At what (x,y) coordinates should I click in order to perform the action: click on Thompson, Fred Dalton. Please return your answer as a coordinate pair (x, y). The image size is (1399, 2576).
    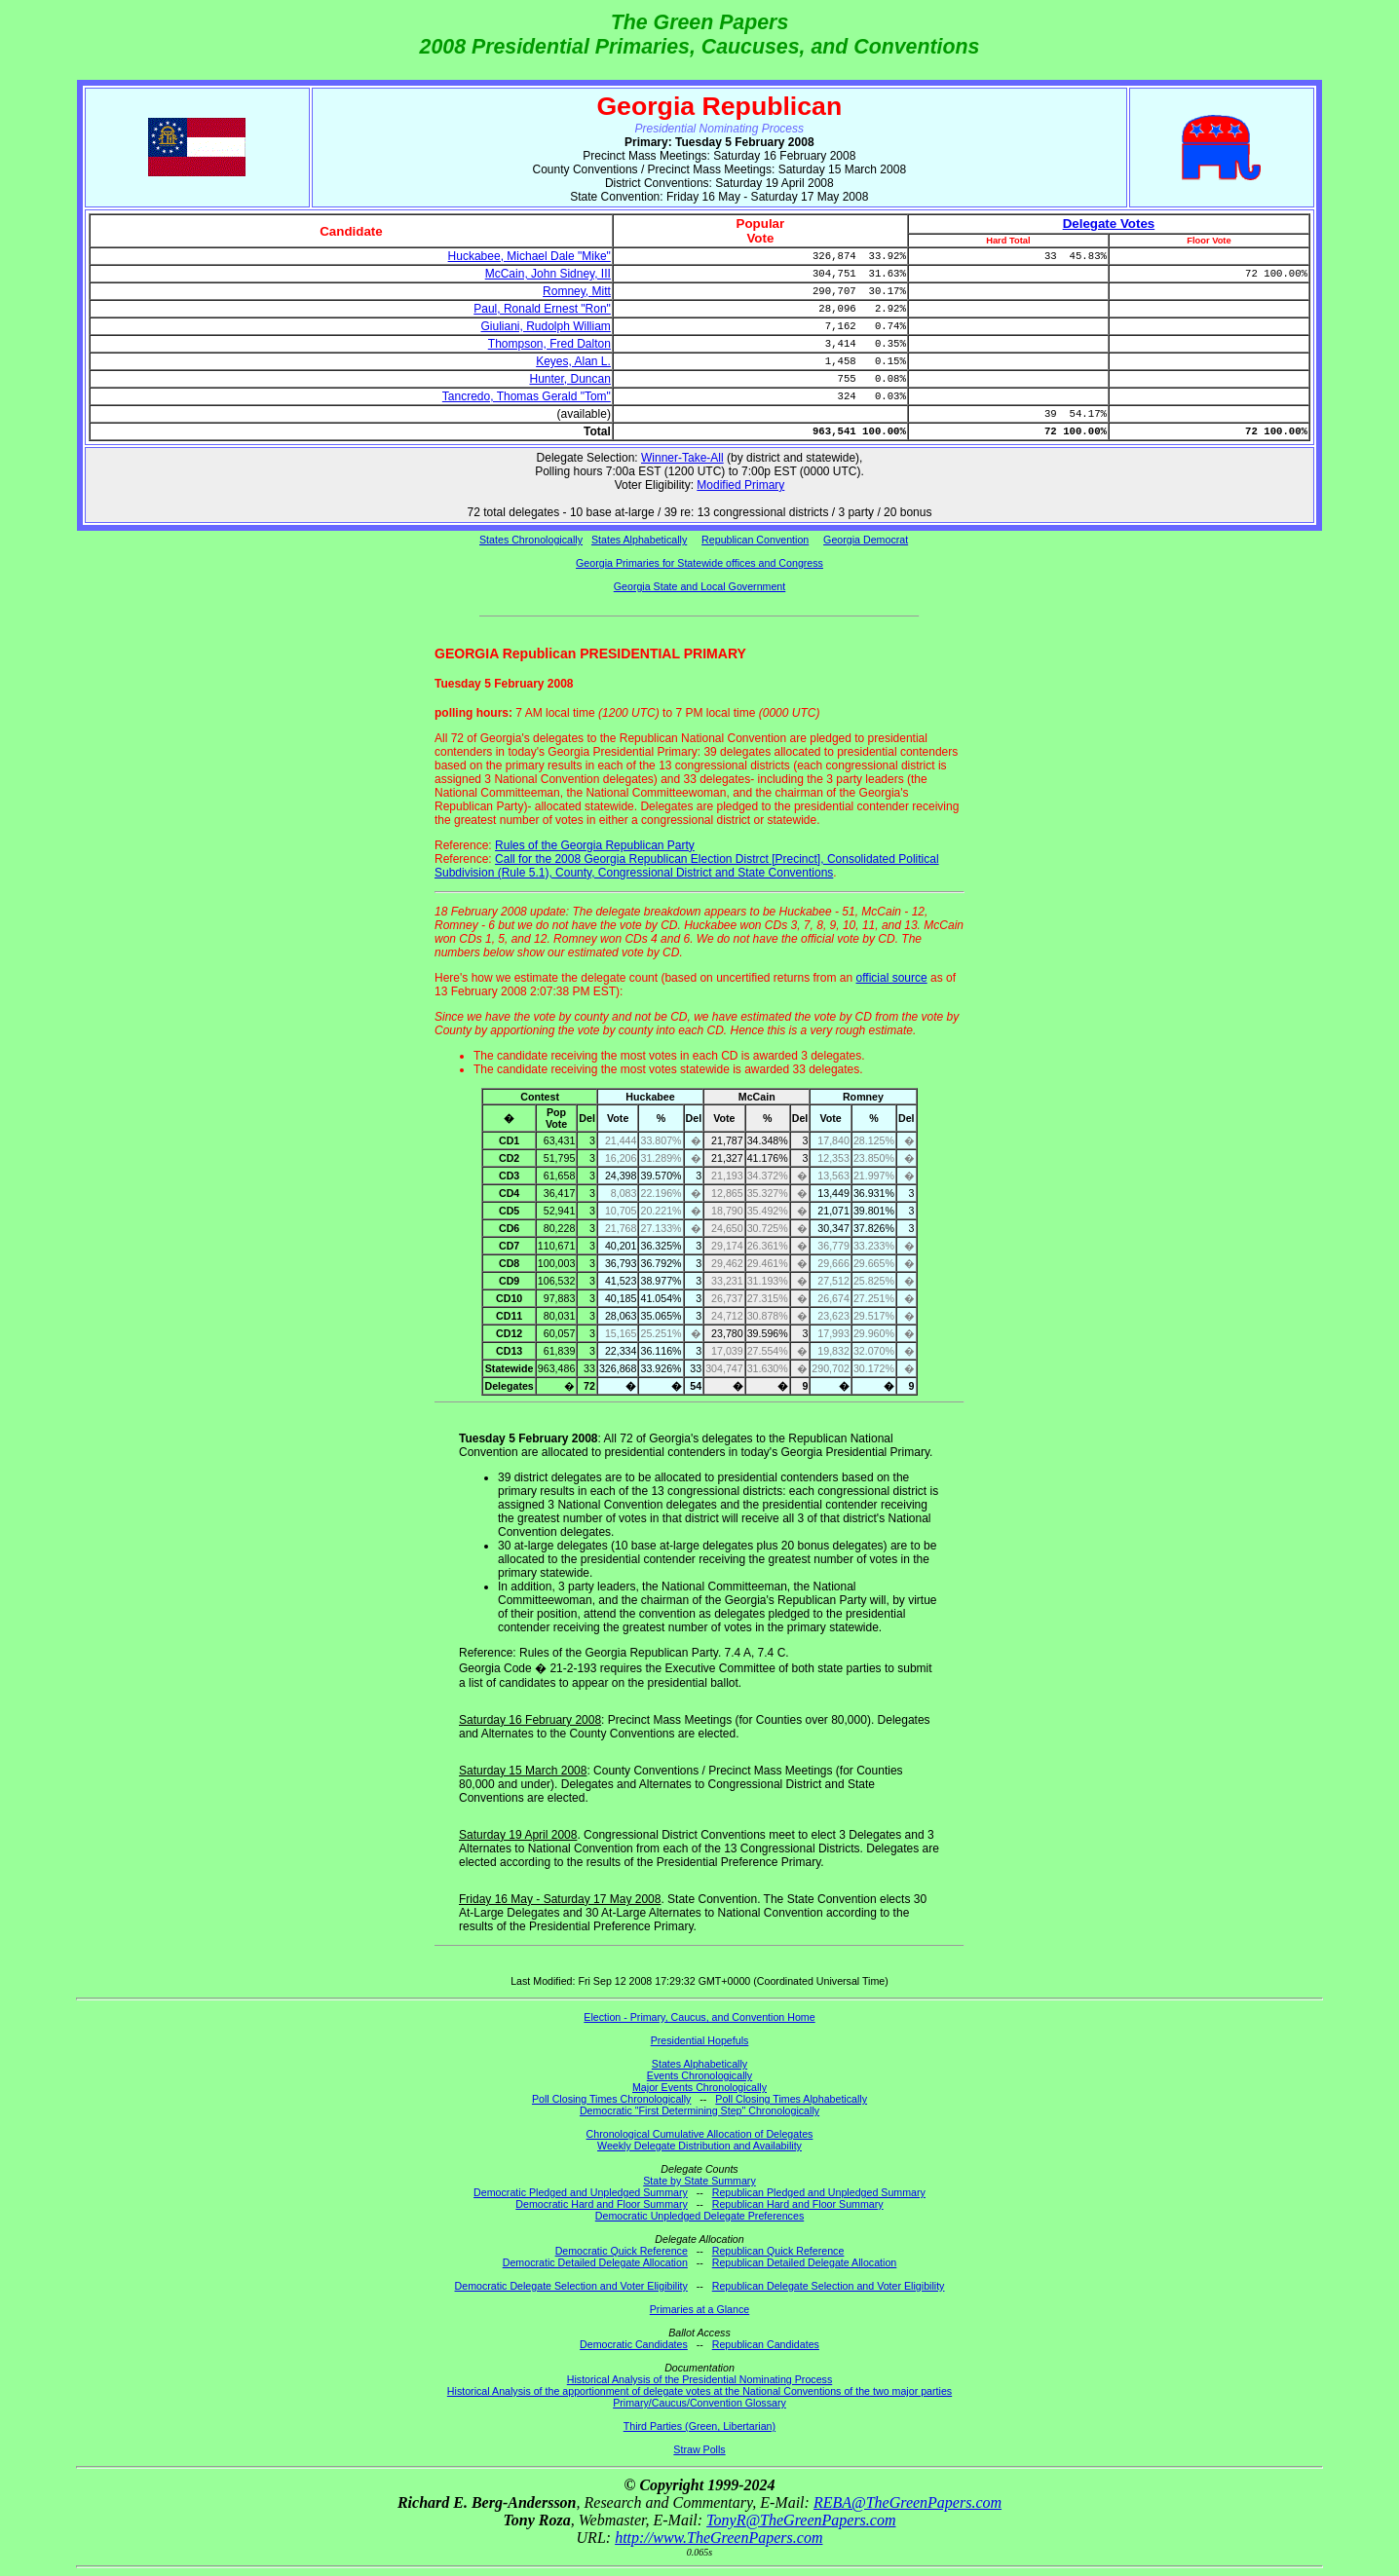
    Looking at the image, I should click on (549, 344).